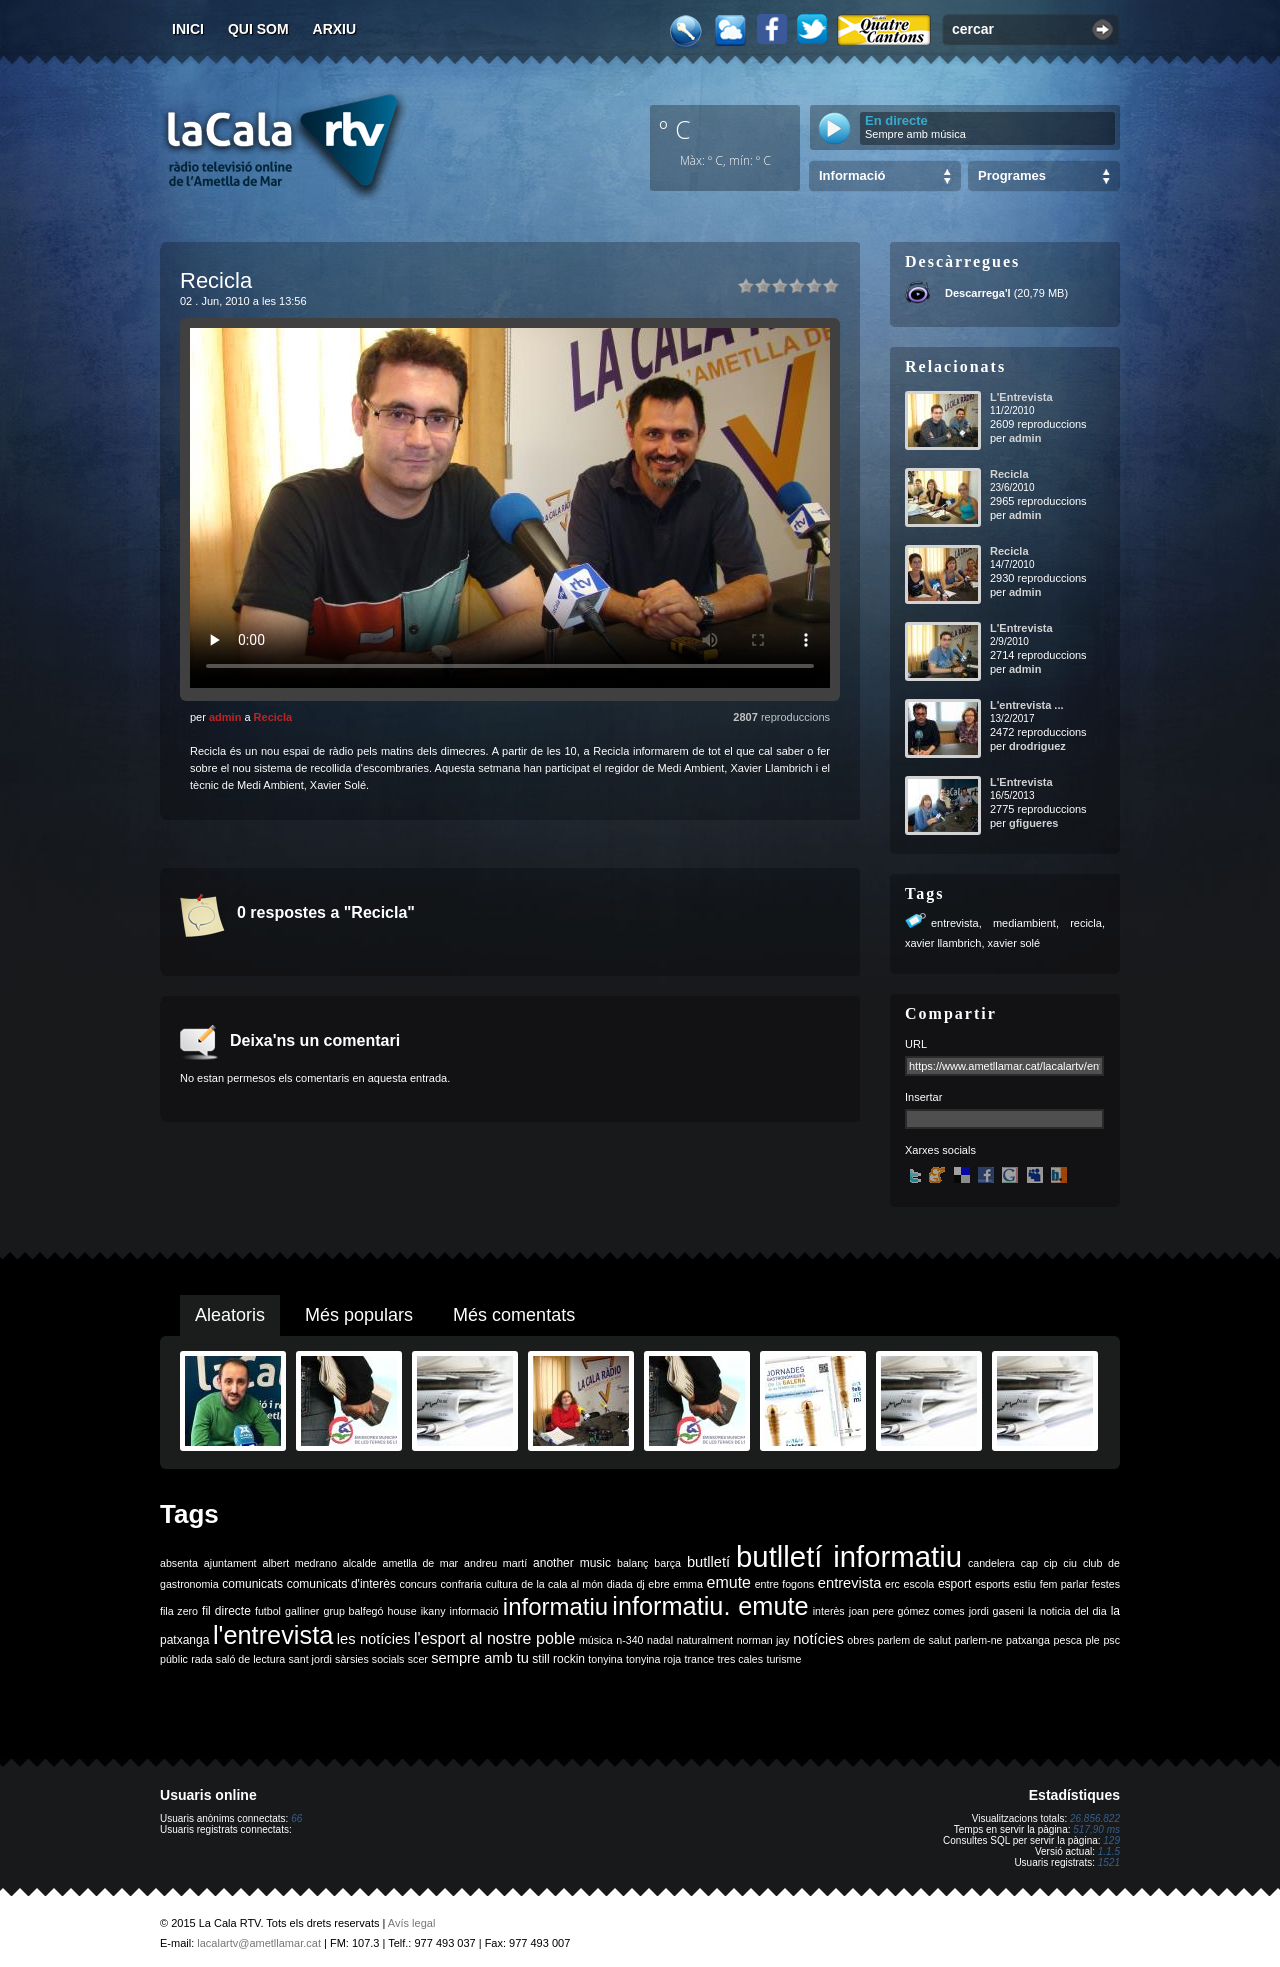 This screenshot has width=1280, height=1967. What do you see at coordinates (310, 1659) in the screenshot?
I see `sant jordi` at bounding box center [310, 1659].